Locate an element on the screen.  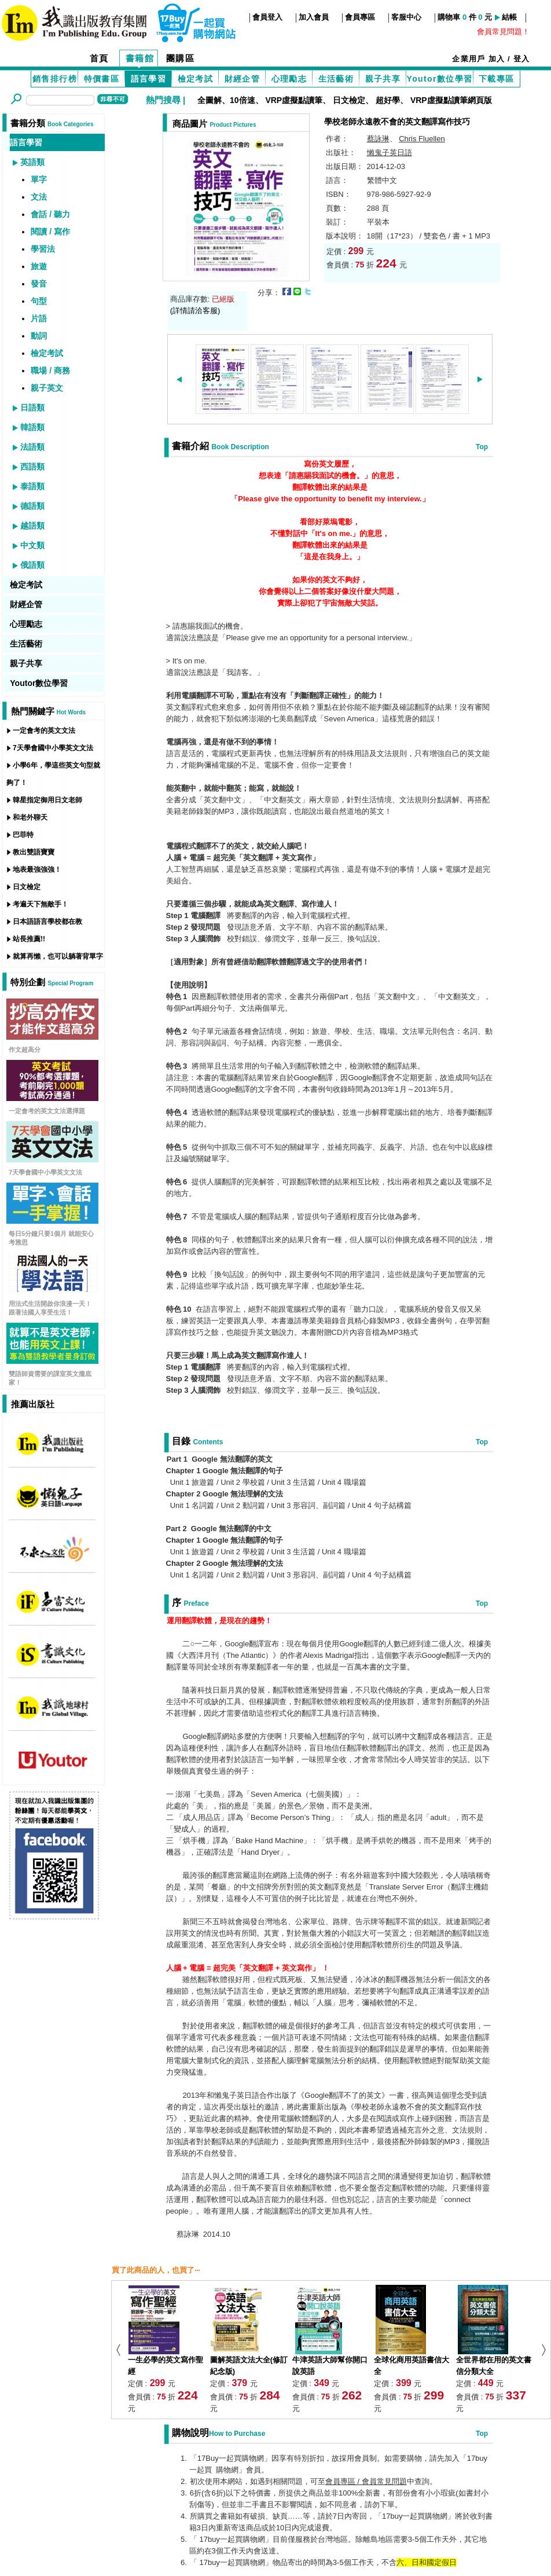
下載專區 is located at coordinates (497, 78).